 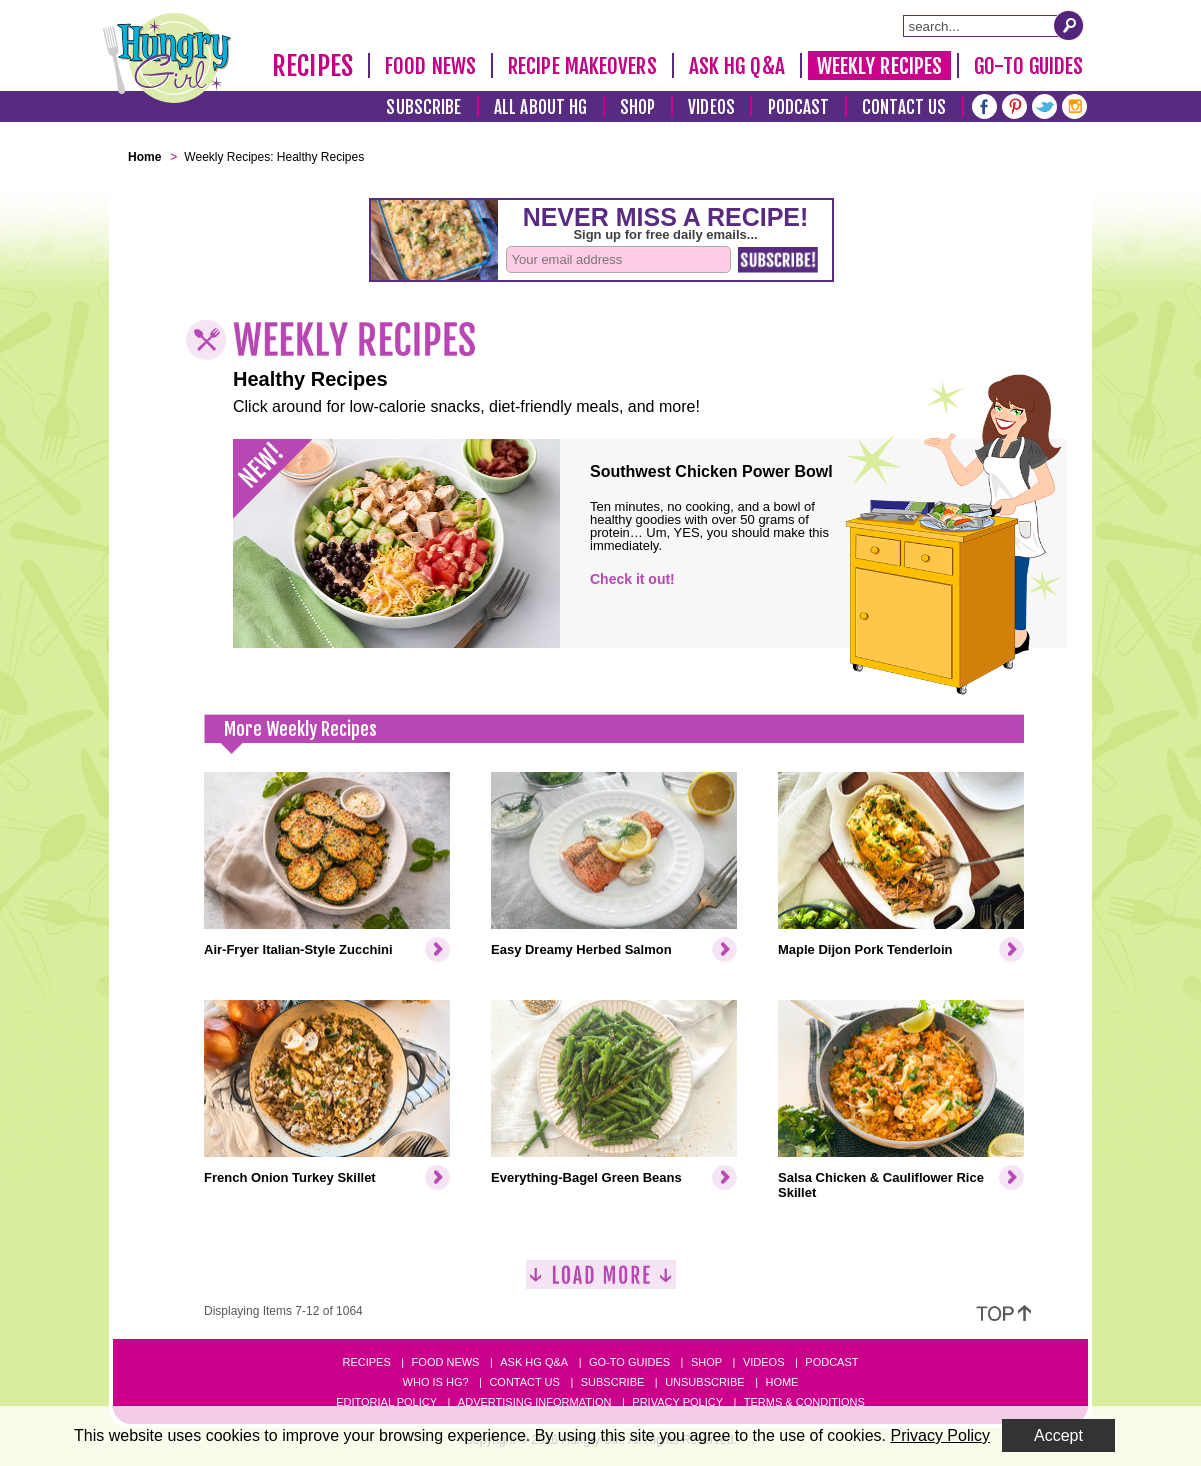 I want to click on Food News, so click(x=430, y=66).